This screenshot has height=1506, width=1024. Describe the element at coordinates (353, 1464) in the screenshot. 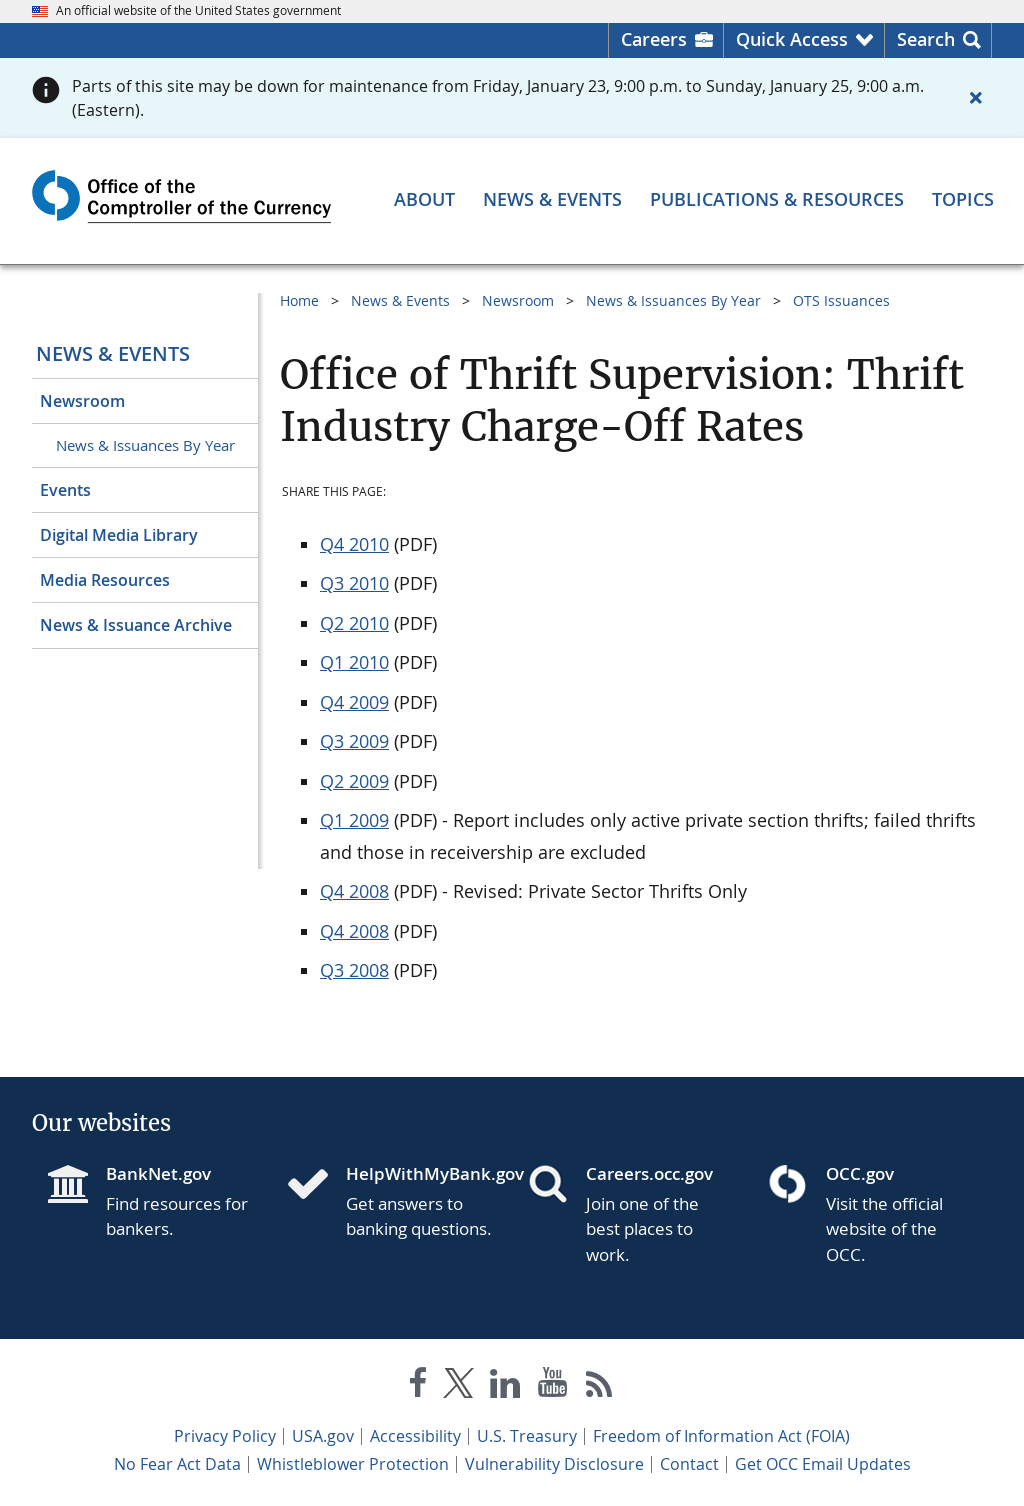

I see `Whistleblower Protection` at that location.